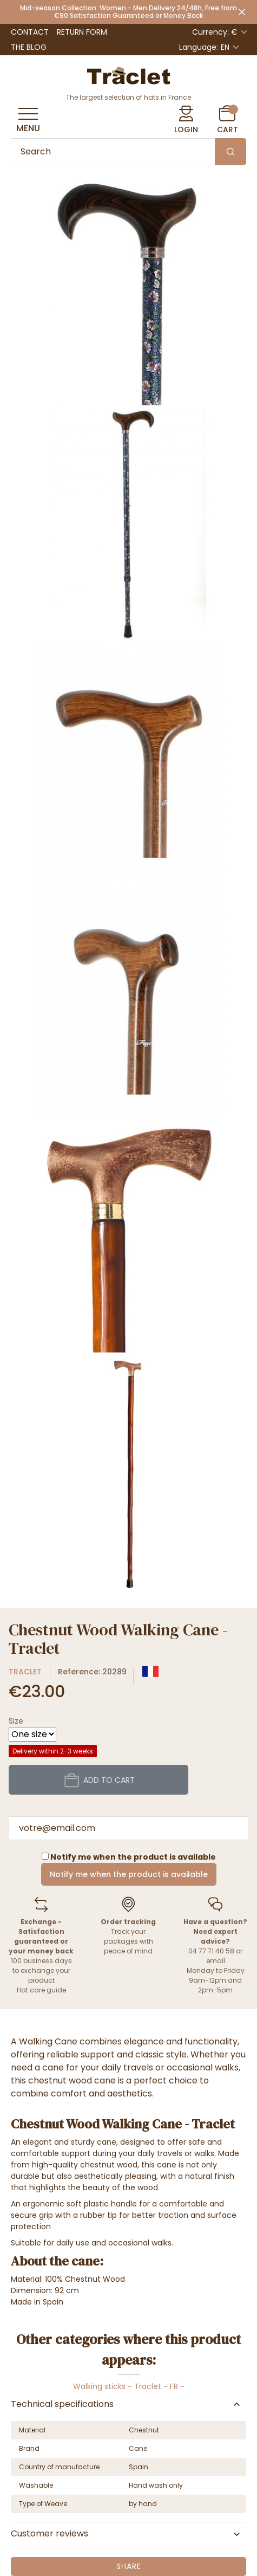  I want to click on Notify me when the product is available, so click(129, 1874).